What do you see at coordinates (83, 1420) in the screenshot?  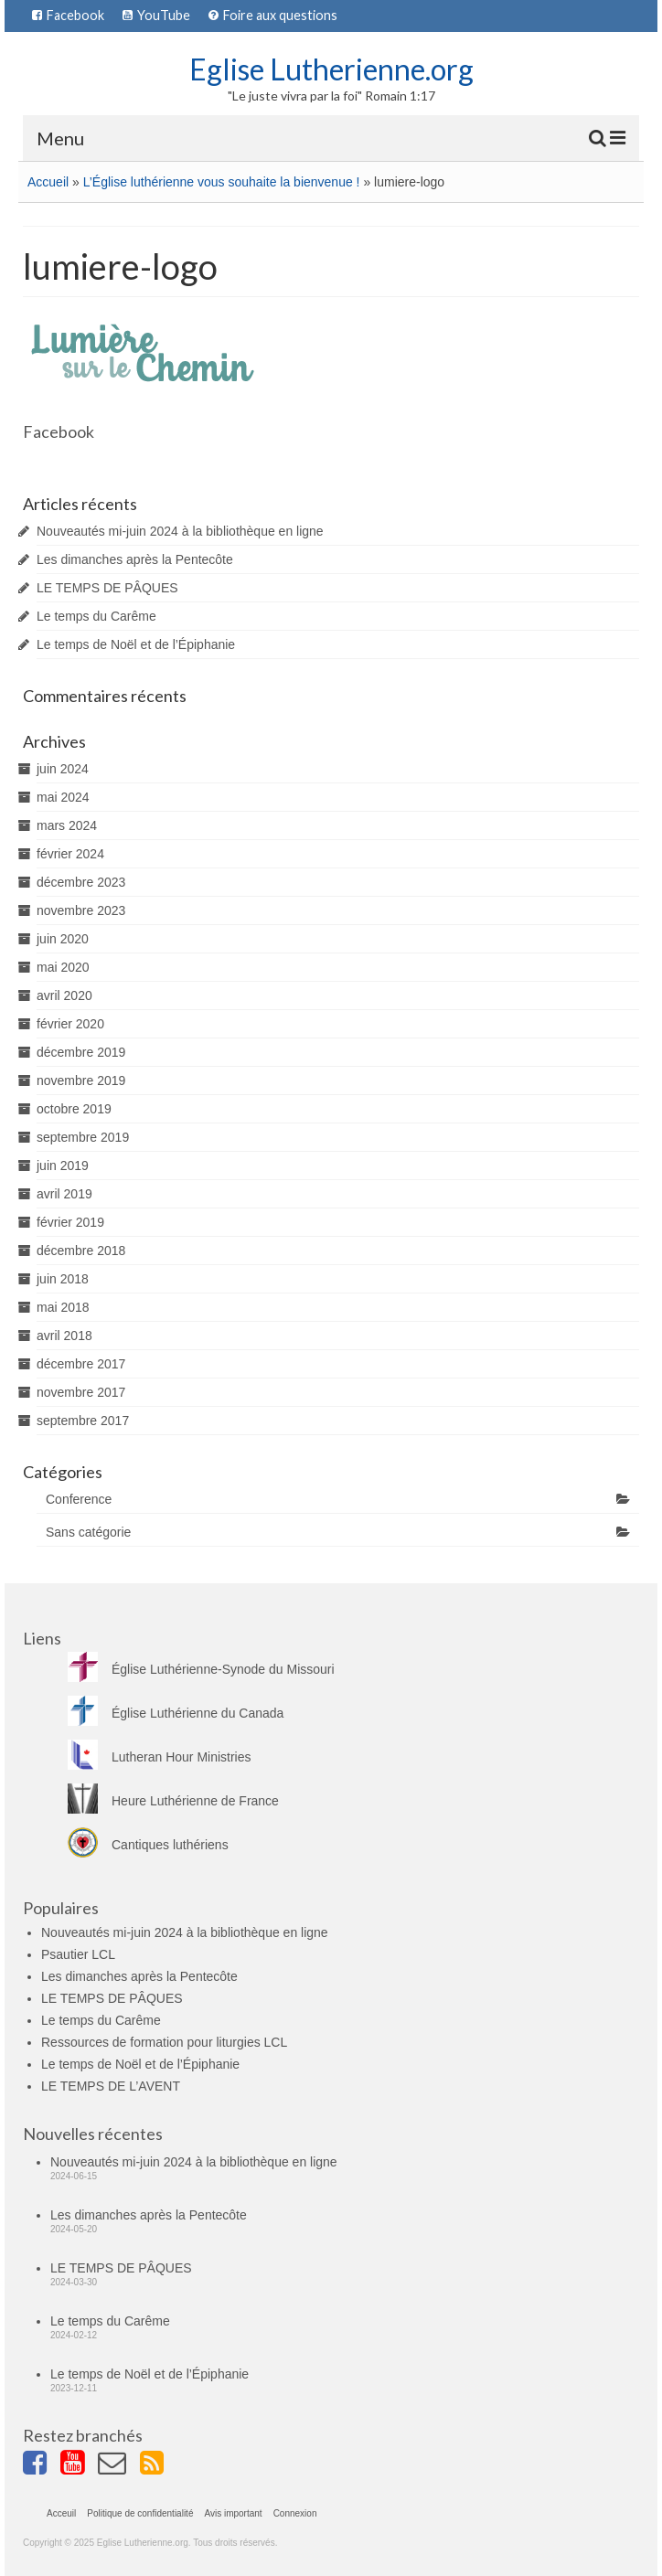 I see `septembre 2017` at bounding box center [83, 1420].